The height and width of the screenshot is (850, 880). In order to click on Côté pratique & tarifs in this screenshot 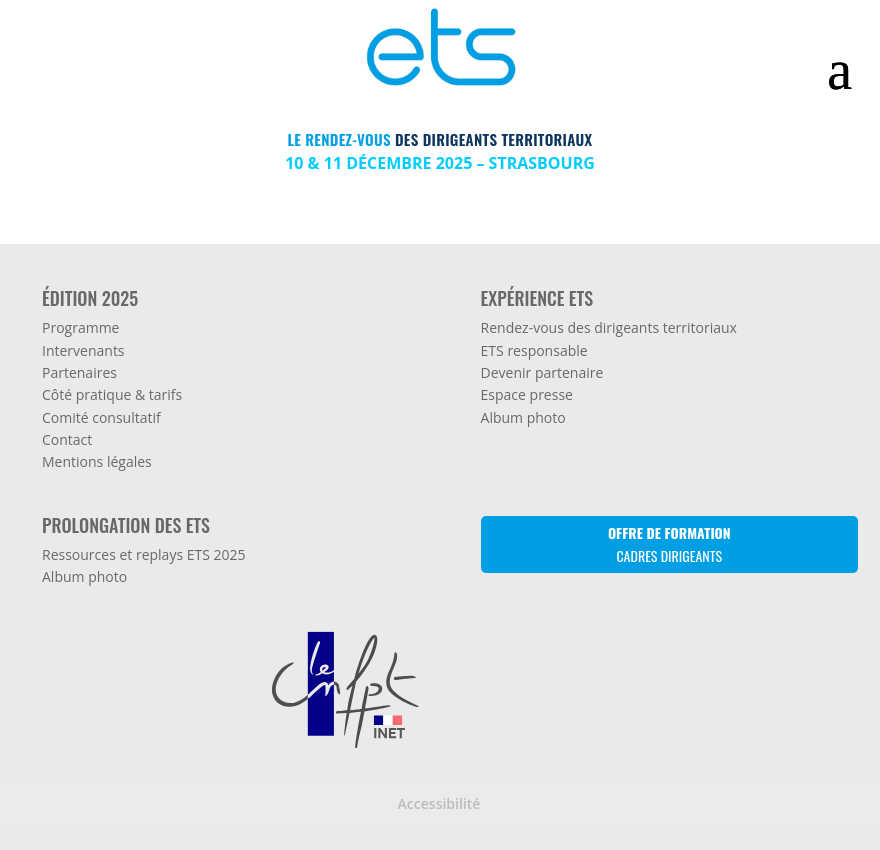, I will do `click(112, 394)`.